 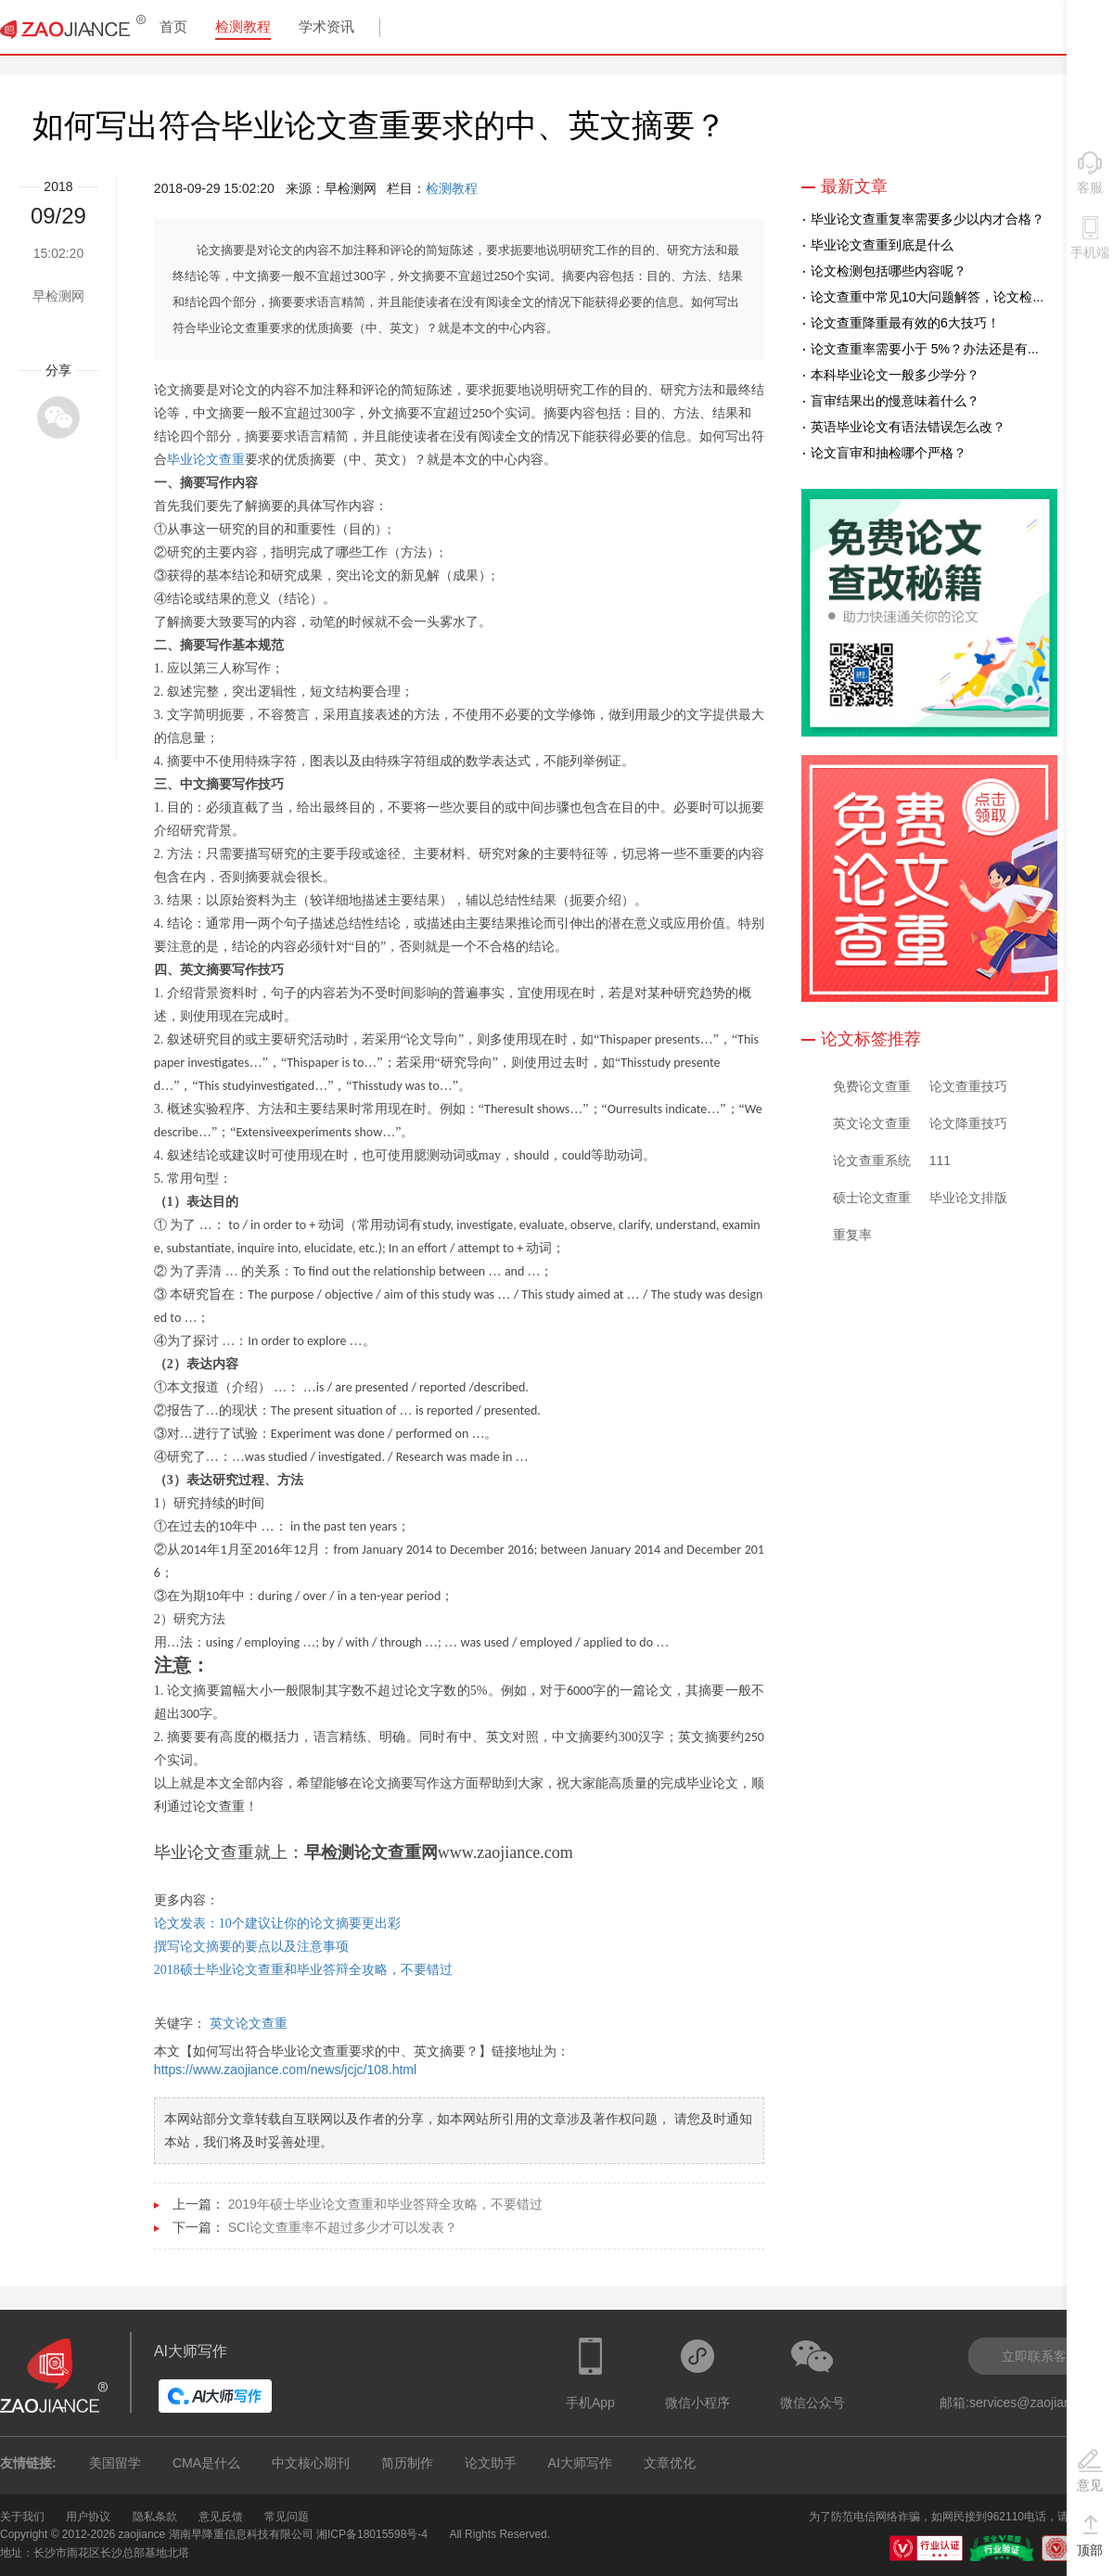 I want to click on 2019年硕士毕业论文查重和毕业答辩全攻略，不要错过, so click(x=385, y=2204).